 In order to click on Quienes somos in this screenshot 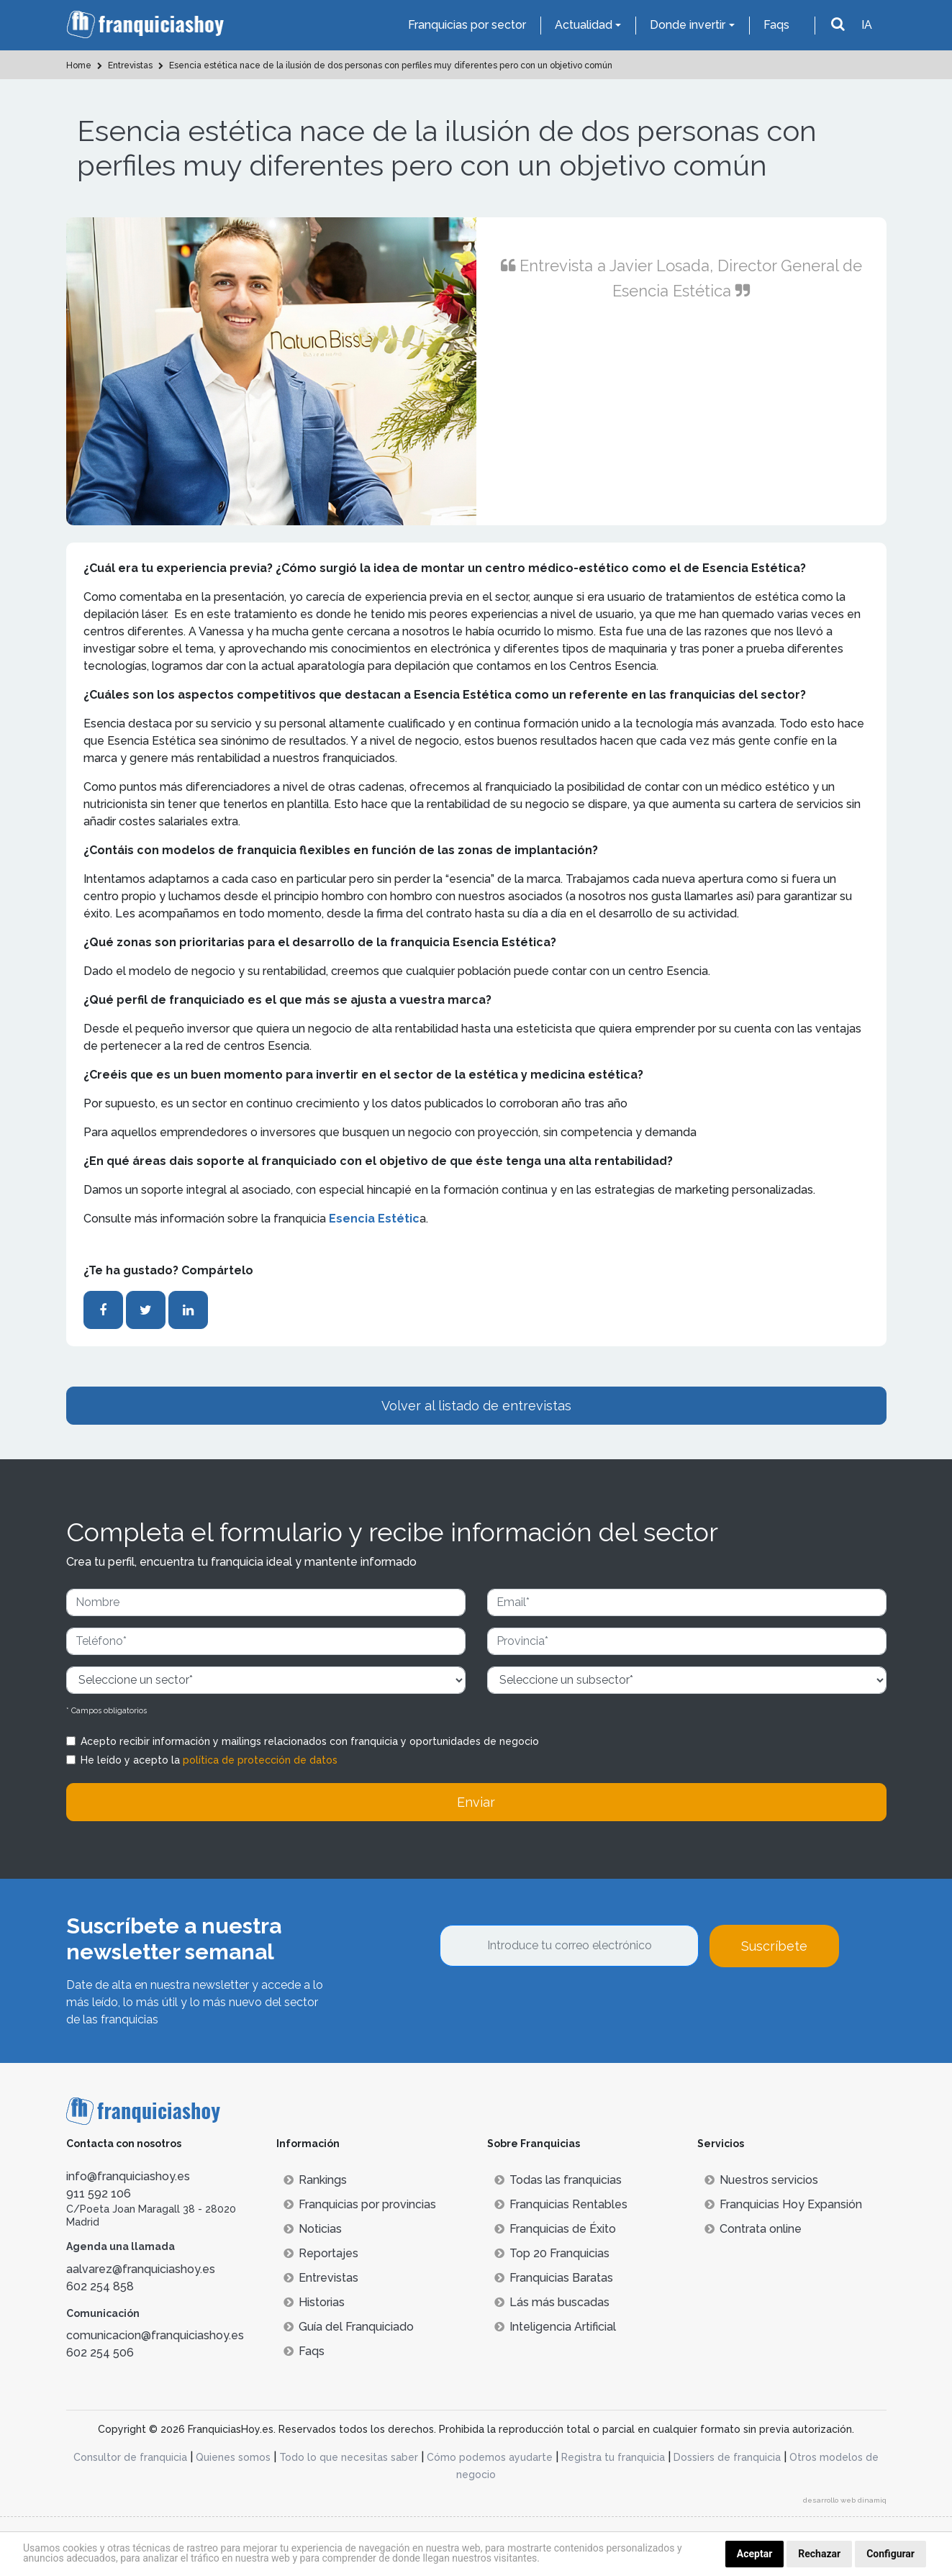, I will do `click(233, 2457)`.